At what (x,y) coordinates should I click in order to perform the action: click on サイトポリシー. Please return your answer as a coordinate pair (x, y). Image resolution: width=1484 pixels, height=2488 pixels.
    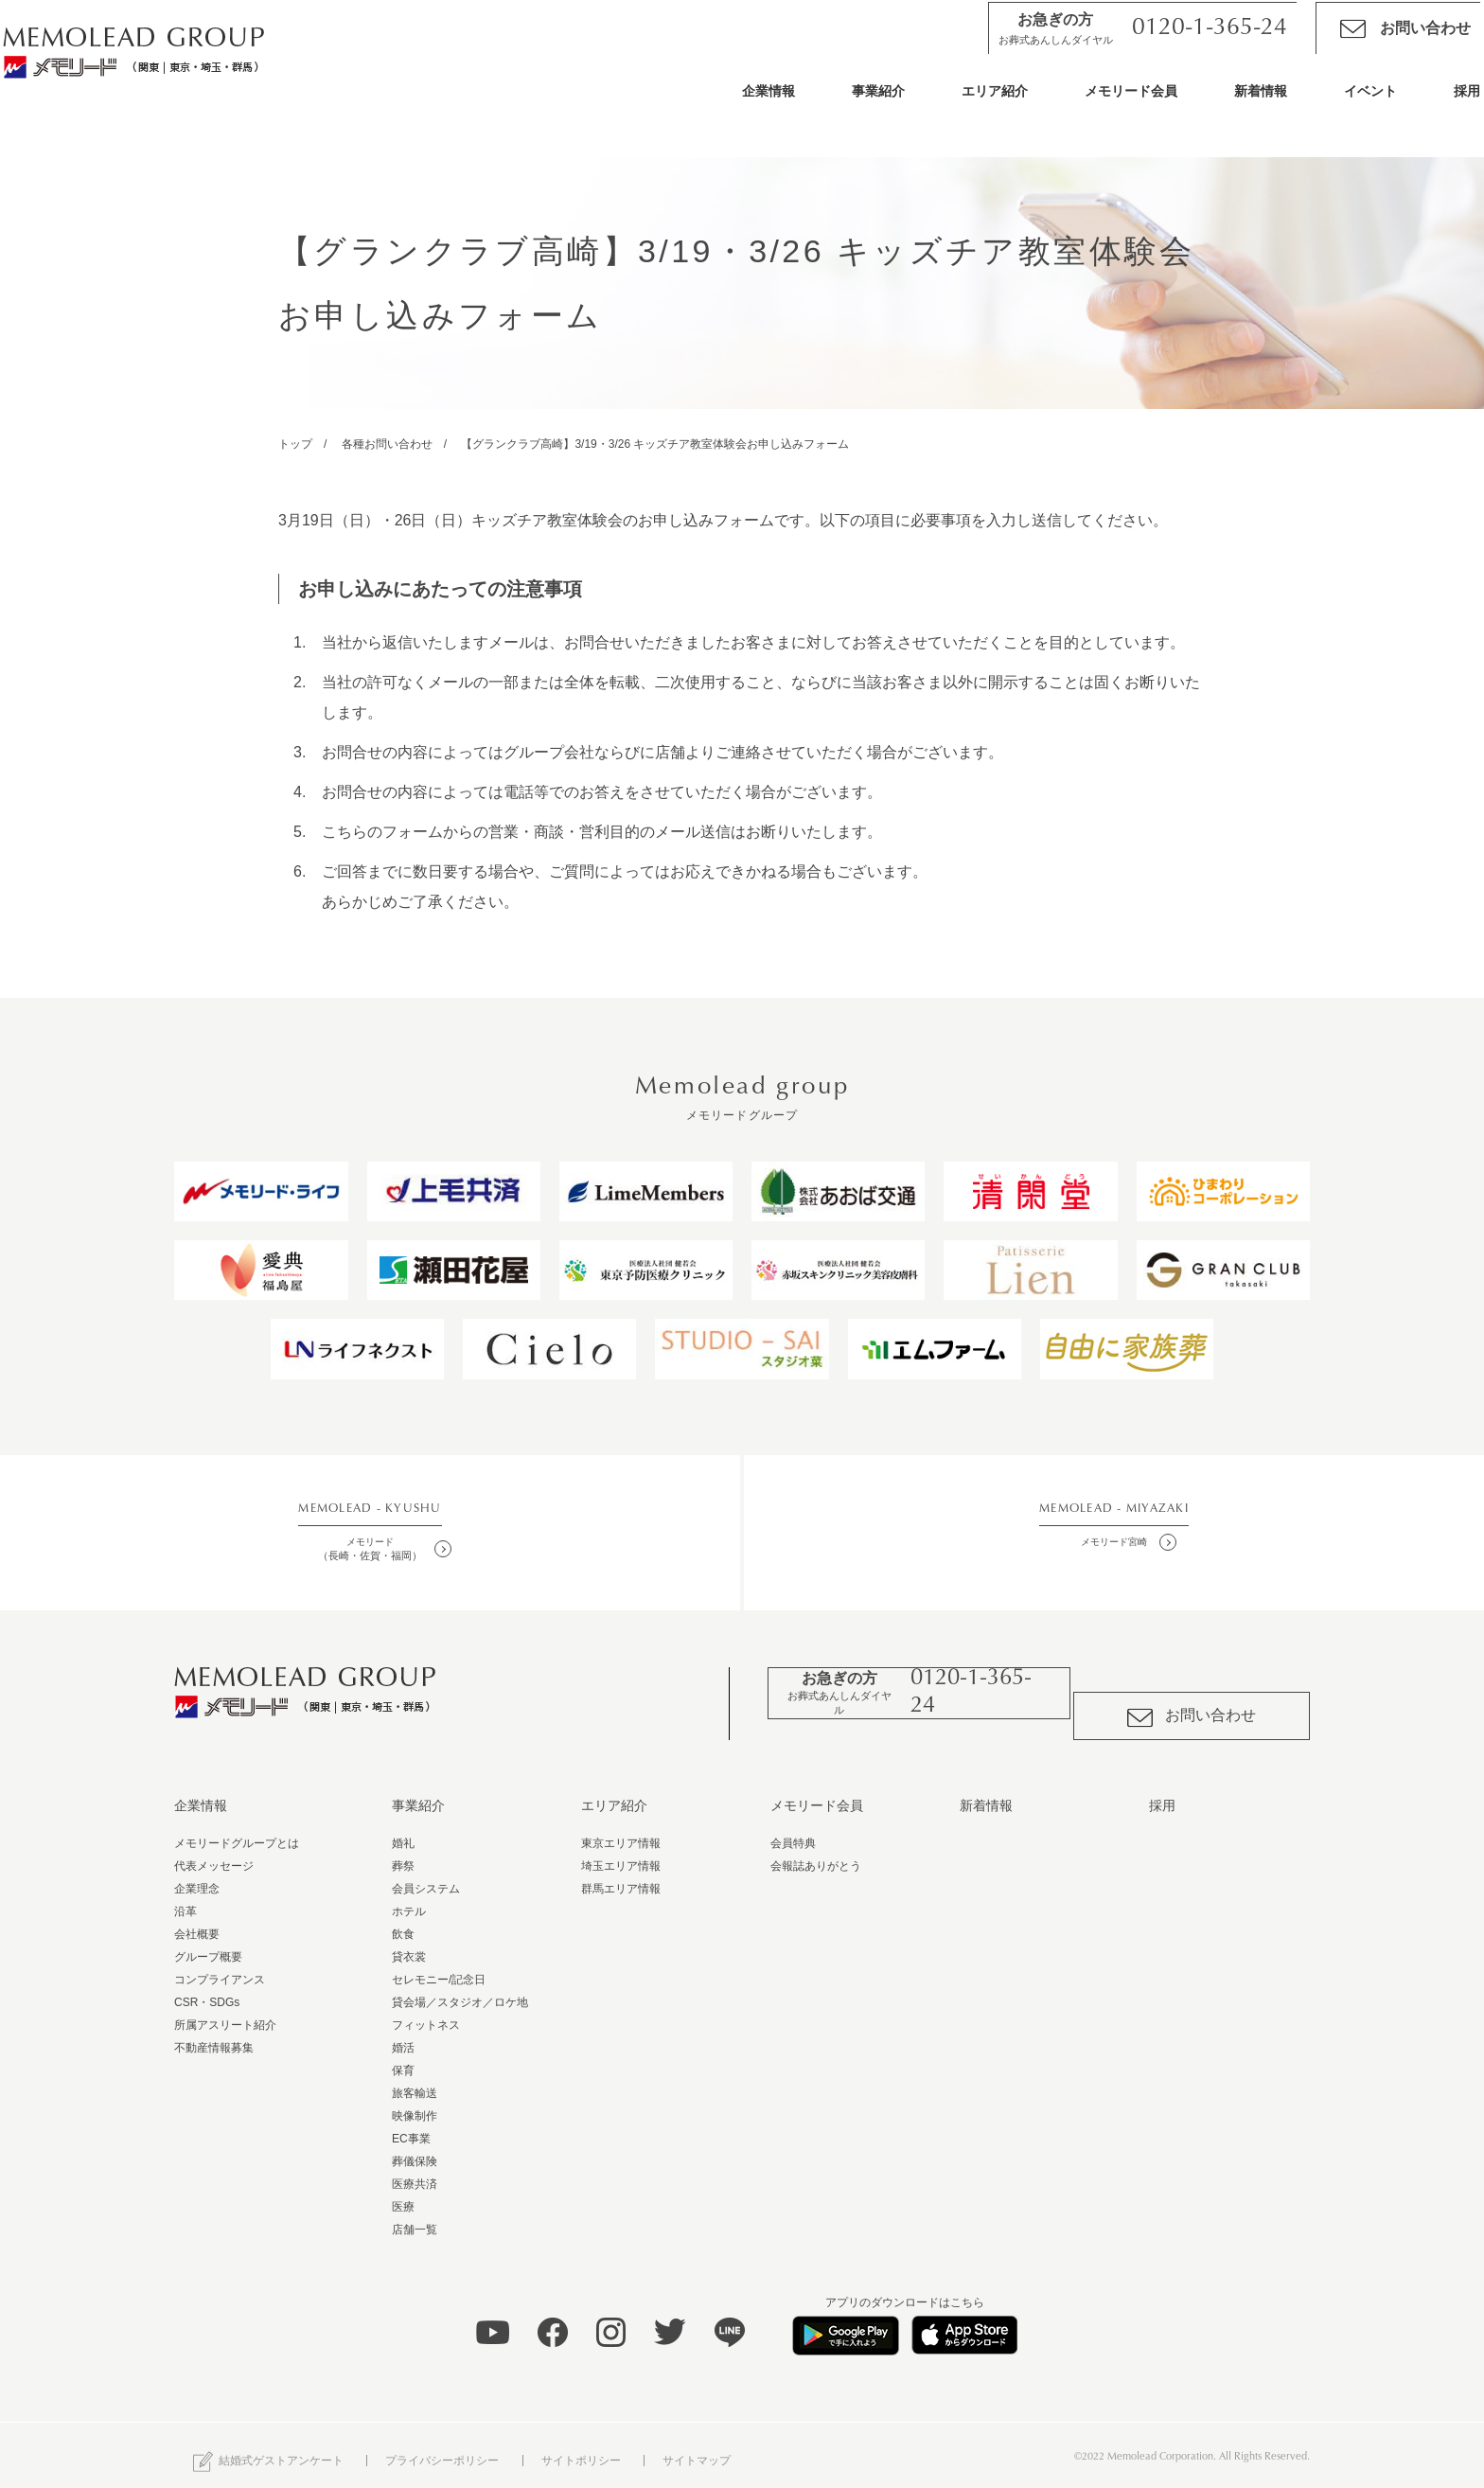
    Looking at the image, I should click on (581, 2448).